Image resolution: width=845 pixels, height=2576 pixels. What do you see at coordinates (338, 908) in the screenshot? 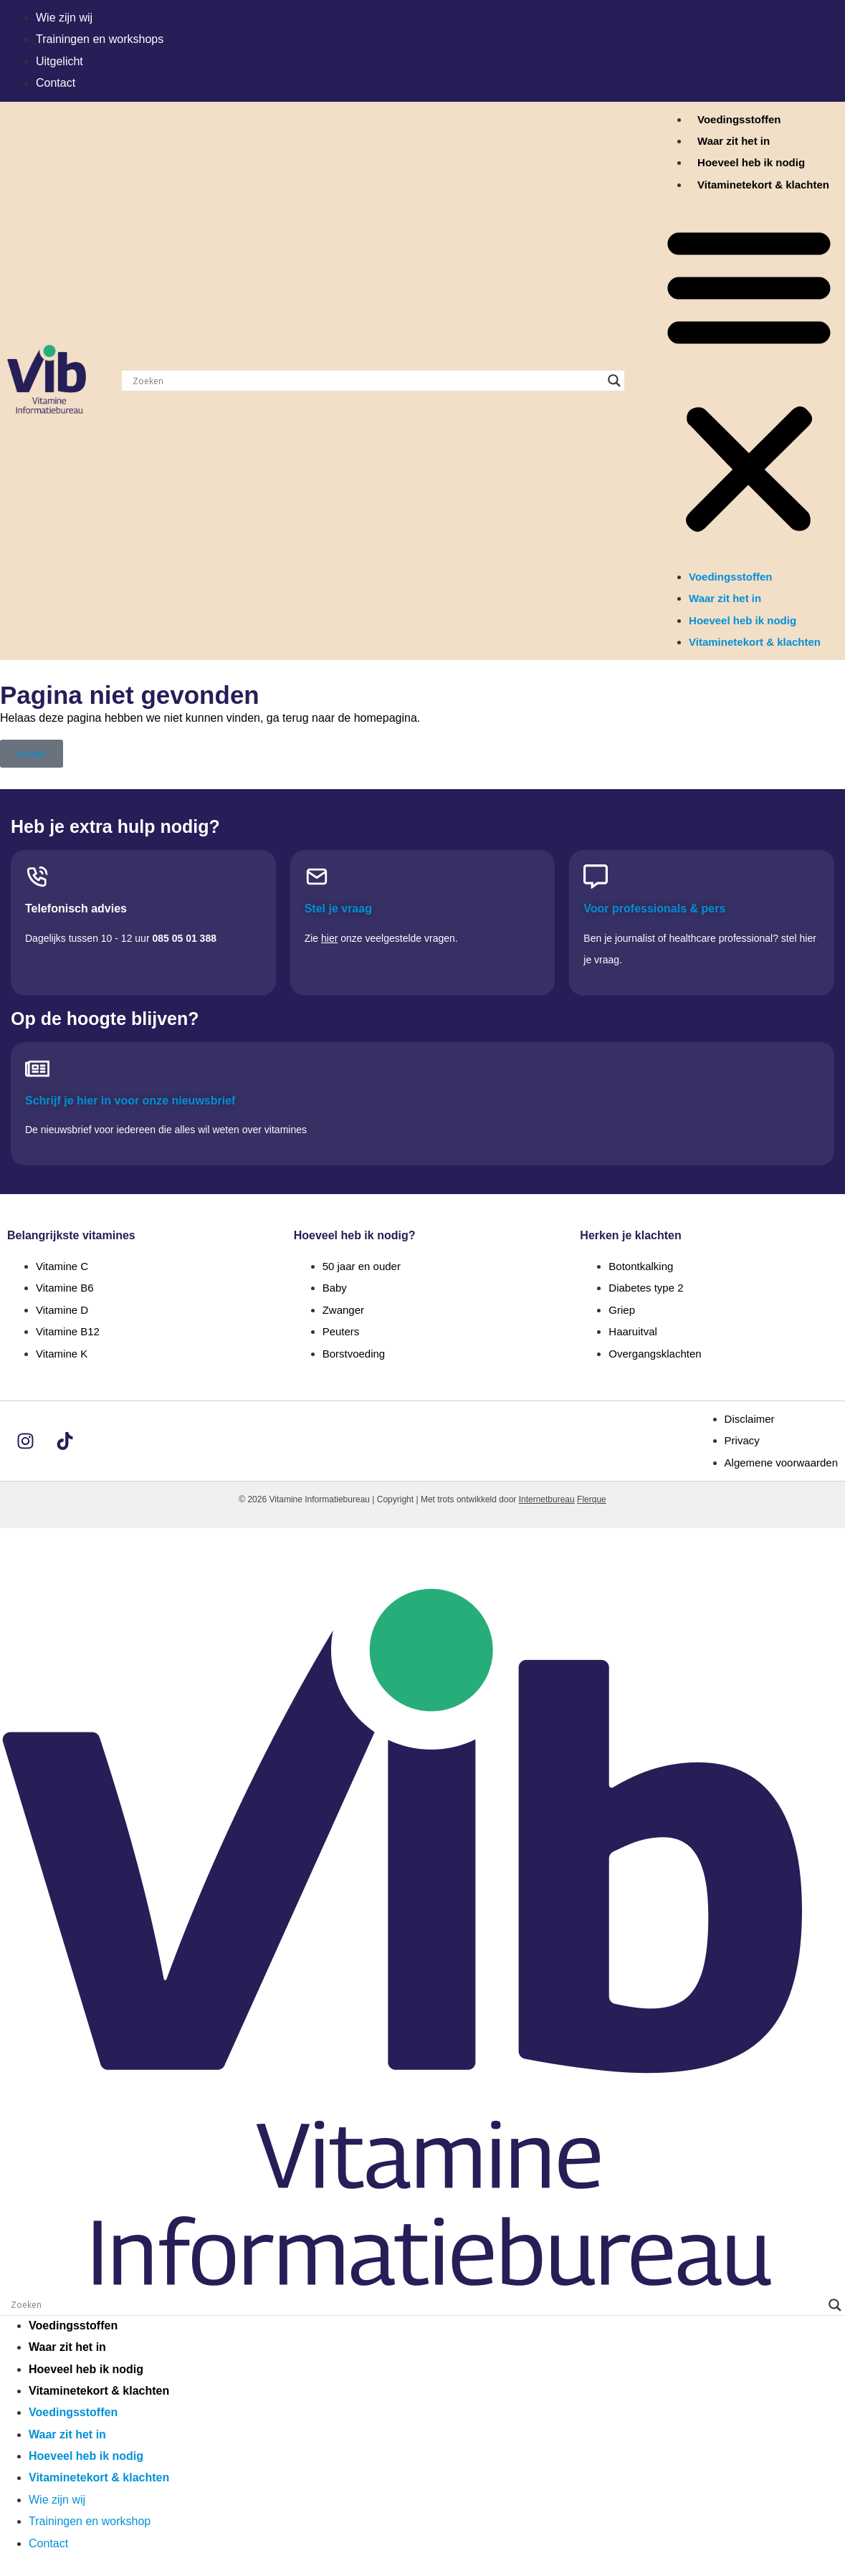
I see `Stel je vraag` at bounding box center [338, 908].